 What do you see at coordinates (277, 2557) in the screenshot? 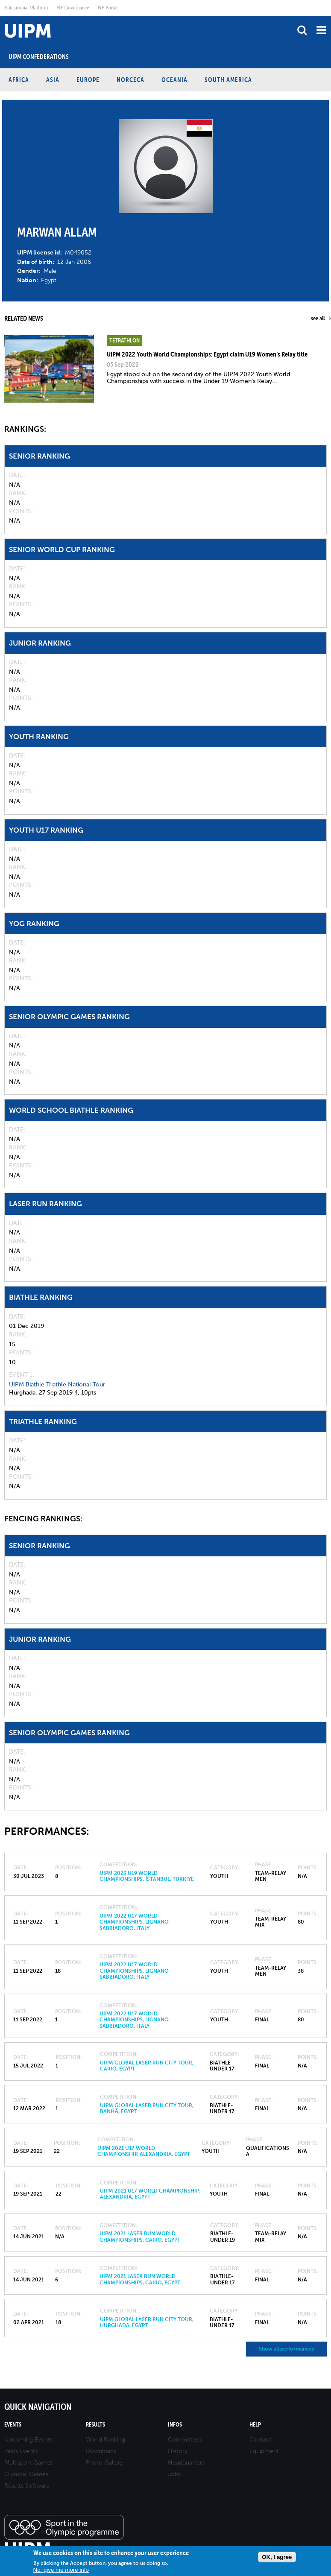
I see `OK, I agree` at bounding box center [277, 2557].